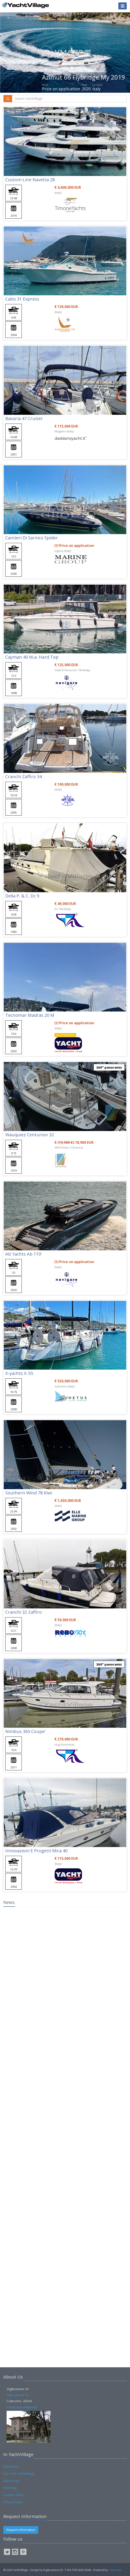  I want to click on Nimbus 365 Coupe', so click(25, 1731).